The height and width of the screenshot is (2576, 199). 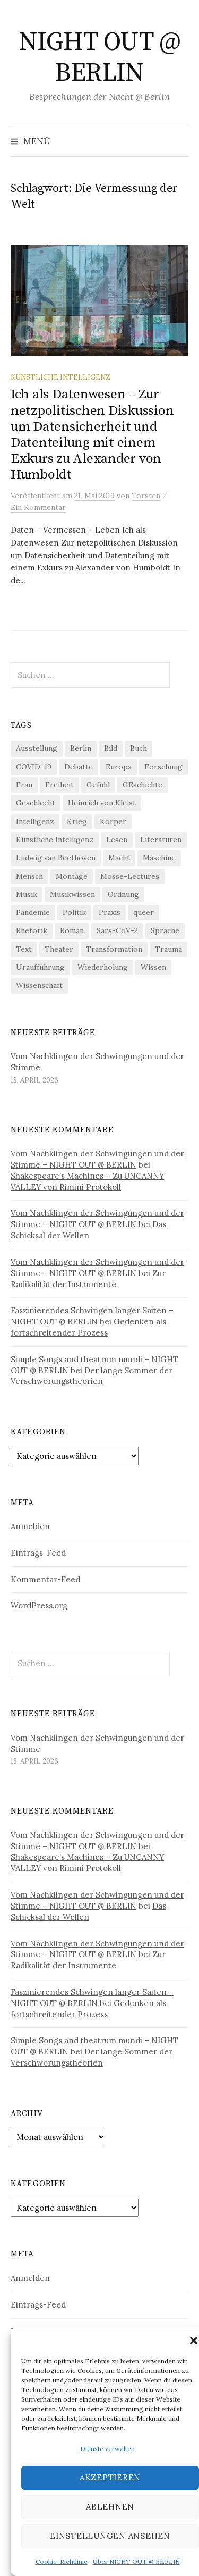 I want to click on Kommentar-Feed, so click(x=45, y=1579).